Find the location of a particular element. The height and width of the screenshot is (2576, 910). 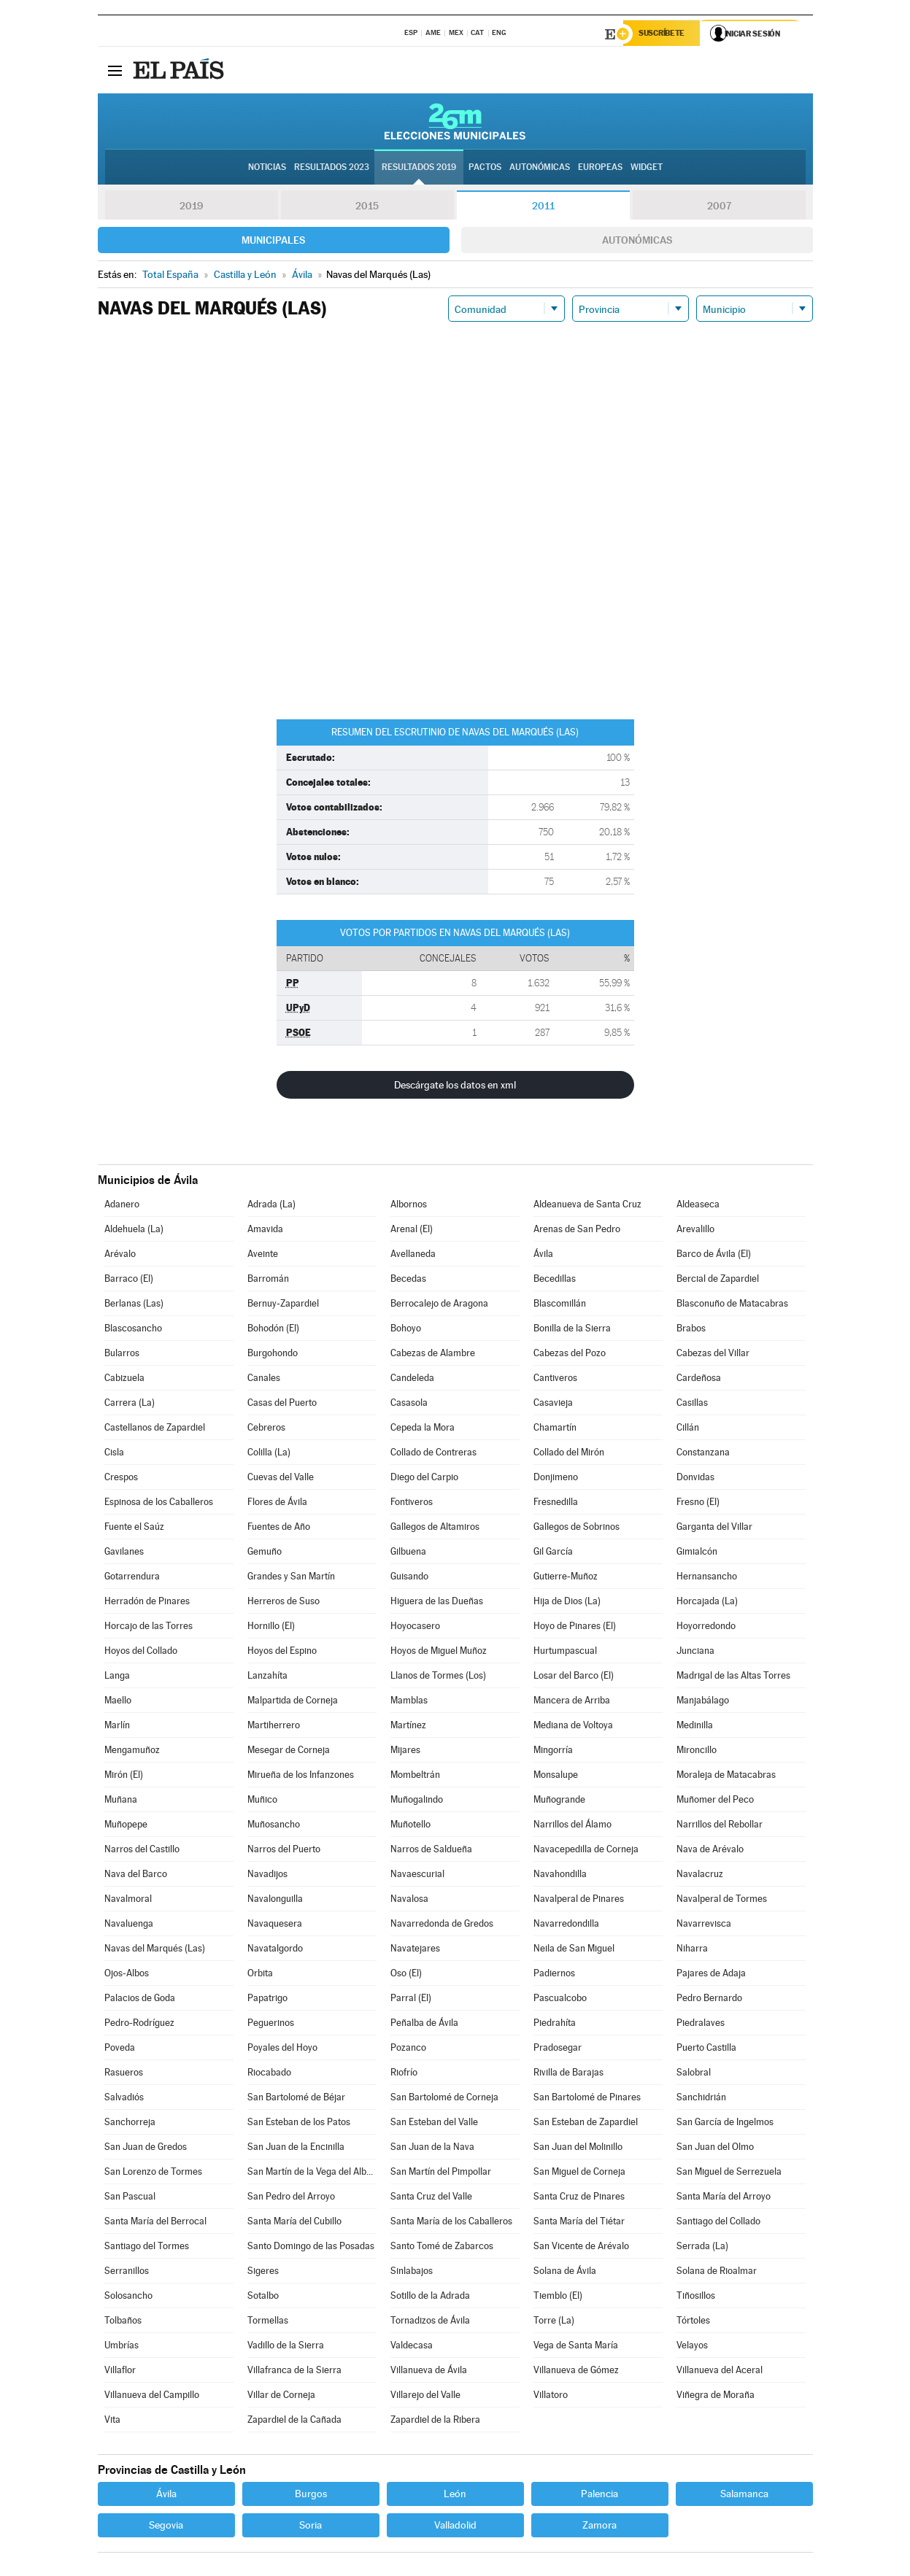

Crespos is located at coordinates (121, 1478).